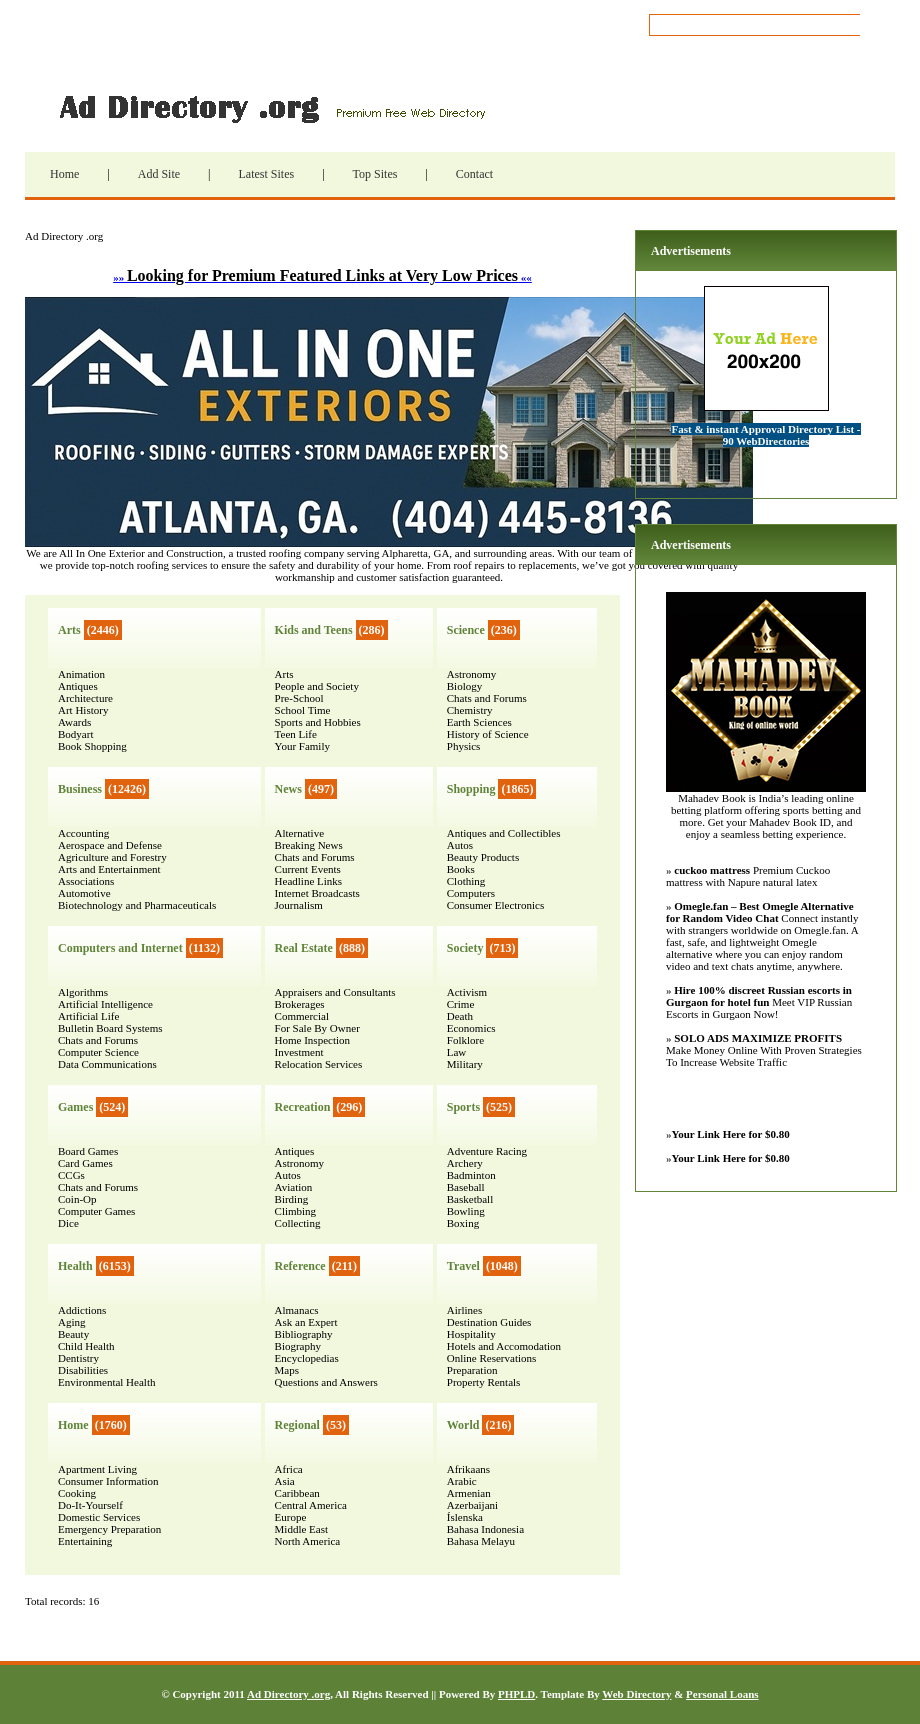  Describe the element at coordinates (504, 1346) in the screenshot. I see `Hotels and Accomodation` at that location.